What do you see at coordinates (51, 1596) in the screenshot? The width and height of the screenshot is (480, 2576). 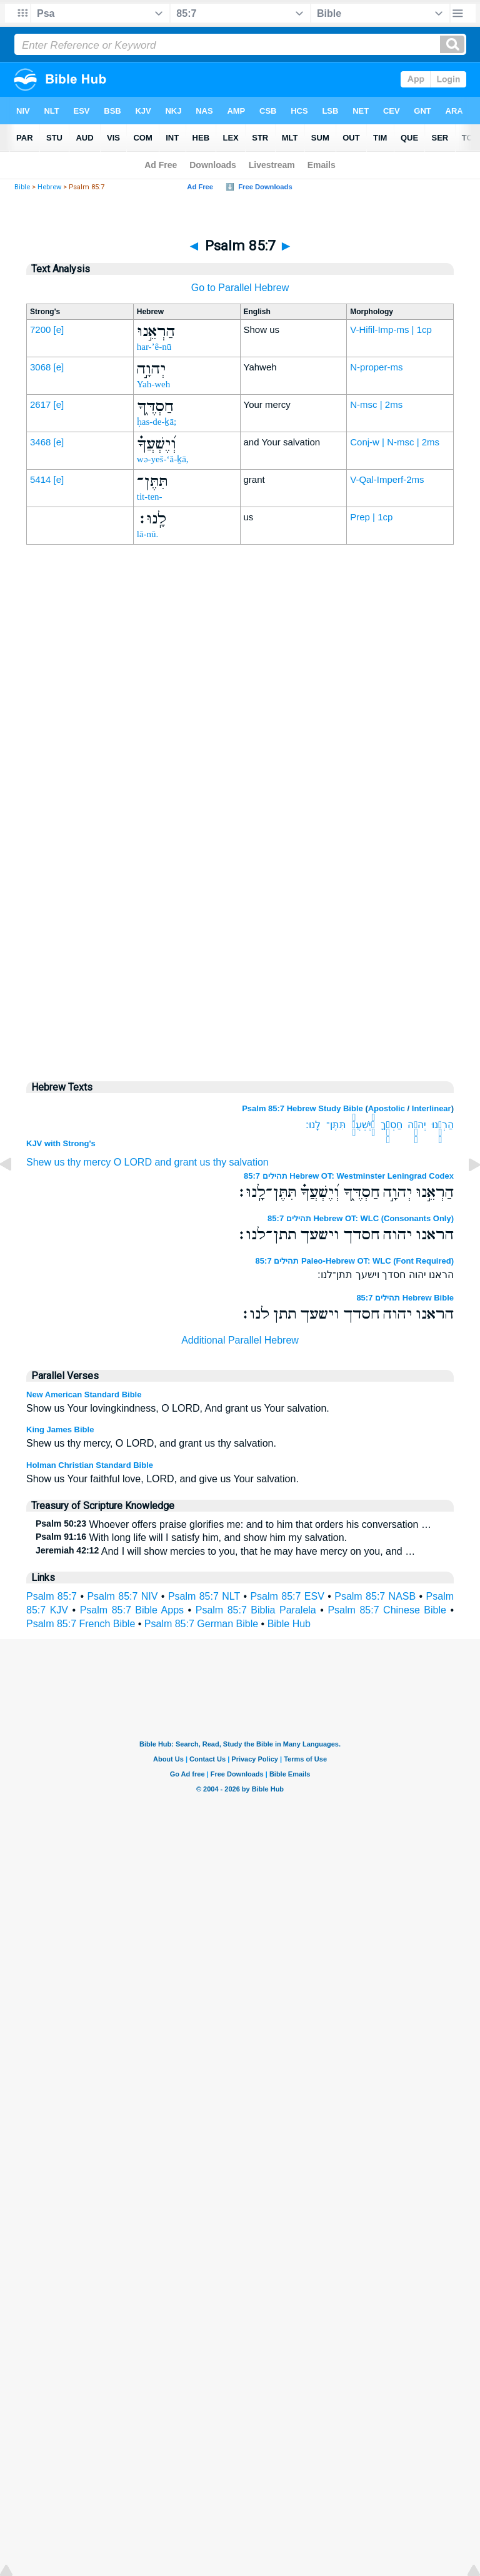 I see `Psalm 85:7` at bounding box center [51, 1596].